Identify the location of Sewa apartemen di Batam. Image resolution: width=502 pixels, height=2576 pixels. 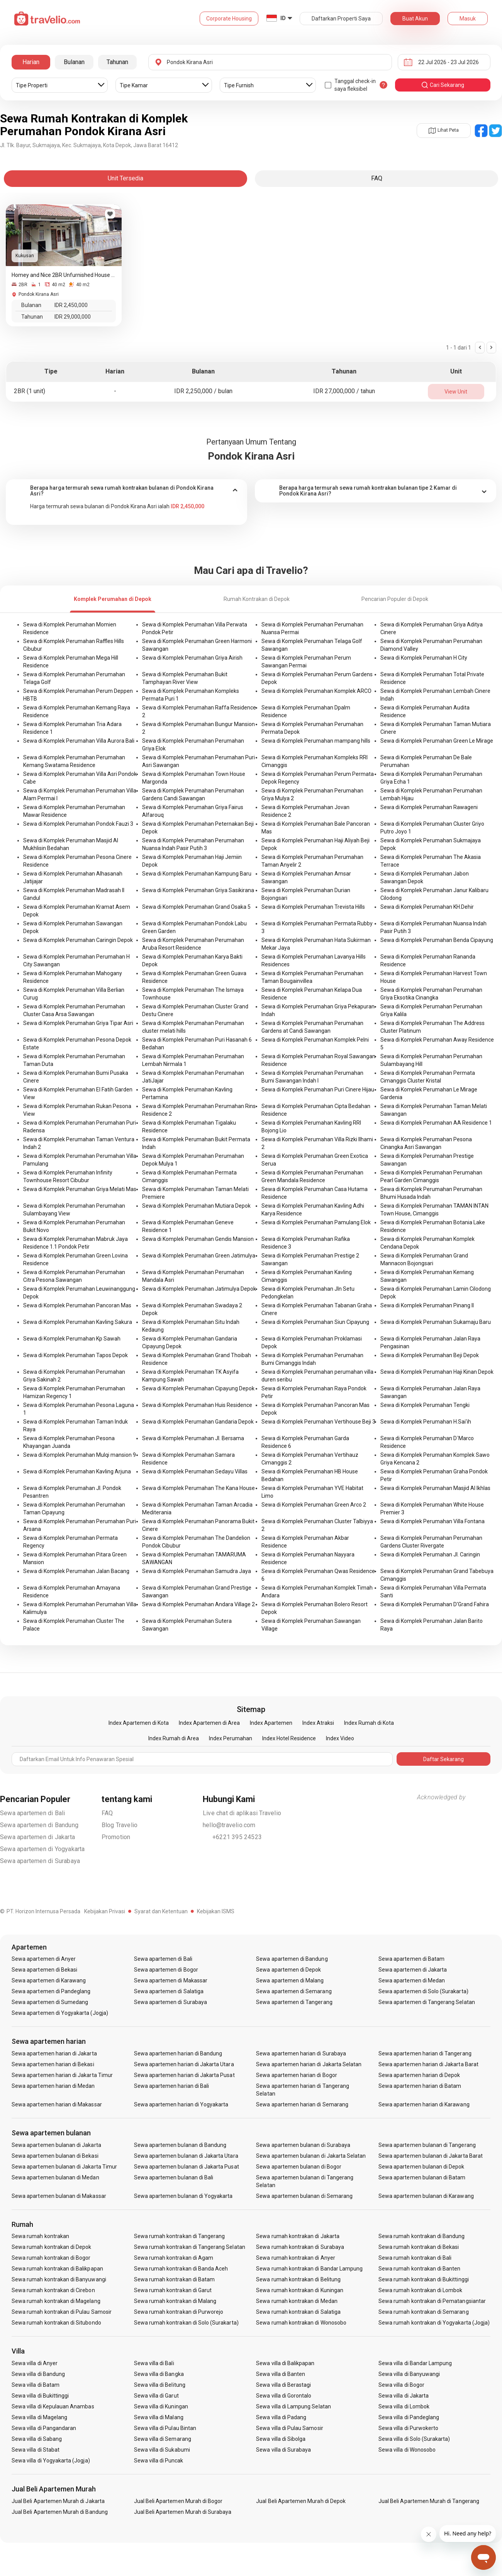
(411, 1959).